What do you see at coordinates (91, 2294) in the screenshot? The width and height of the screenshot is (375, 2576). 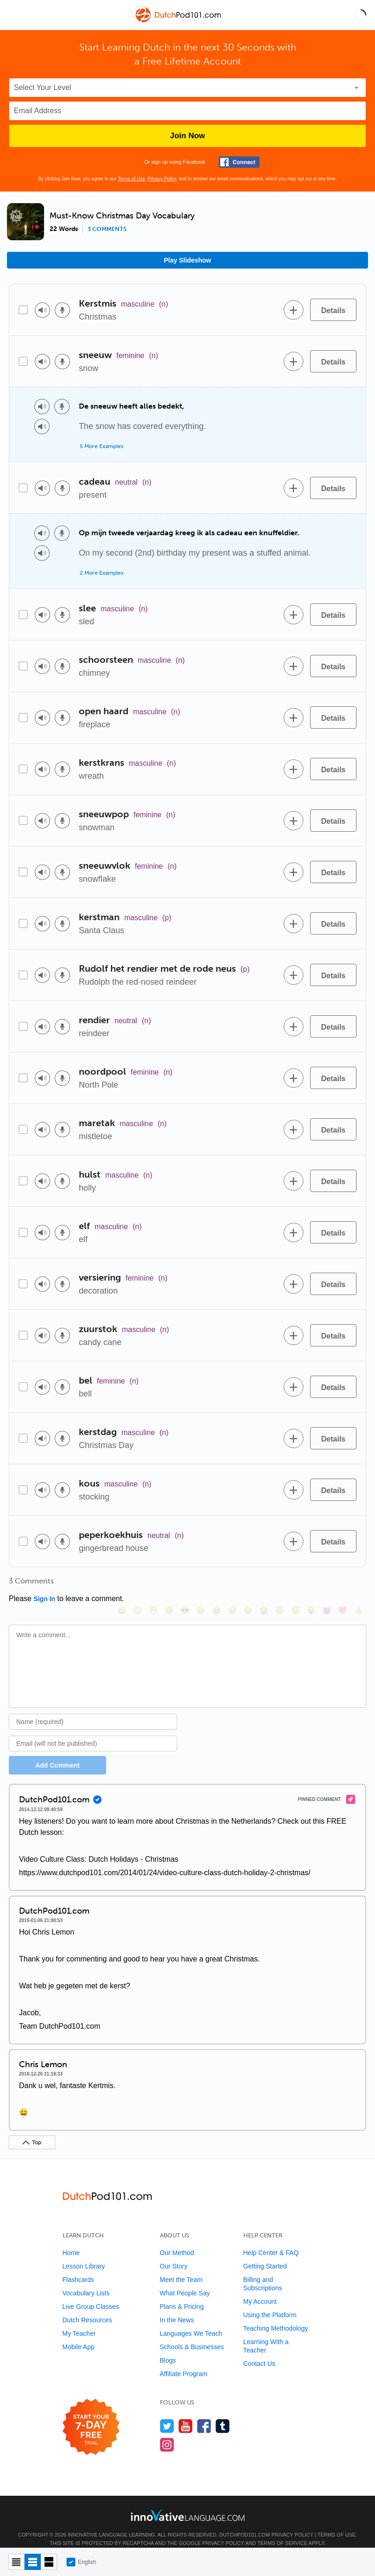 I see `Live Group Classes` at bounding box center [91, 2294].